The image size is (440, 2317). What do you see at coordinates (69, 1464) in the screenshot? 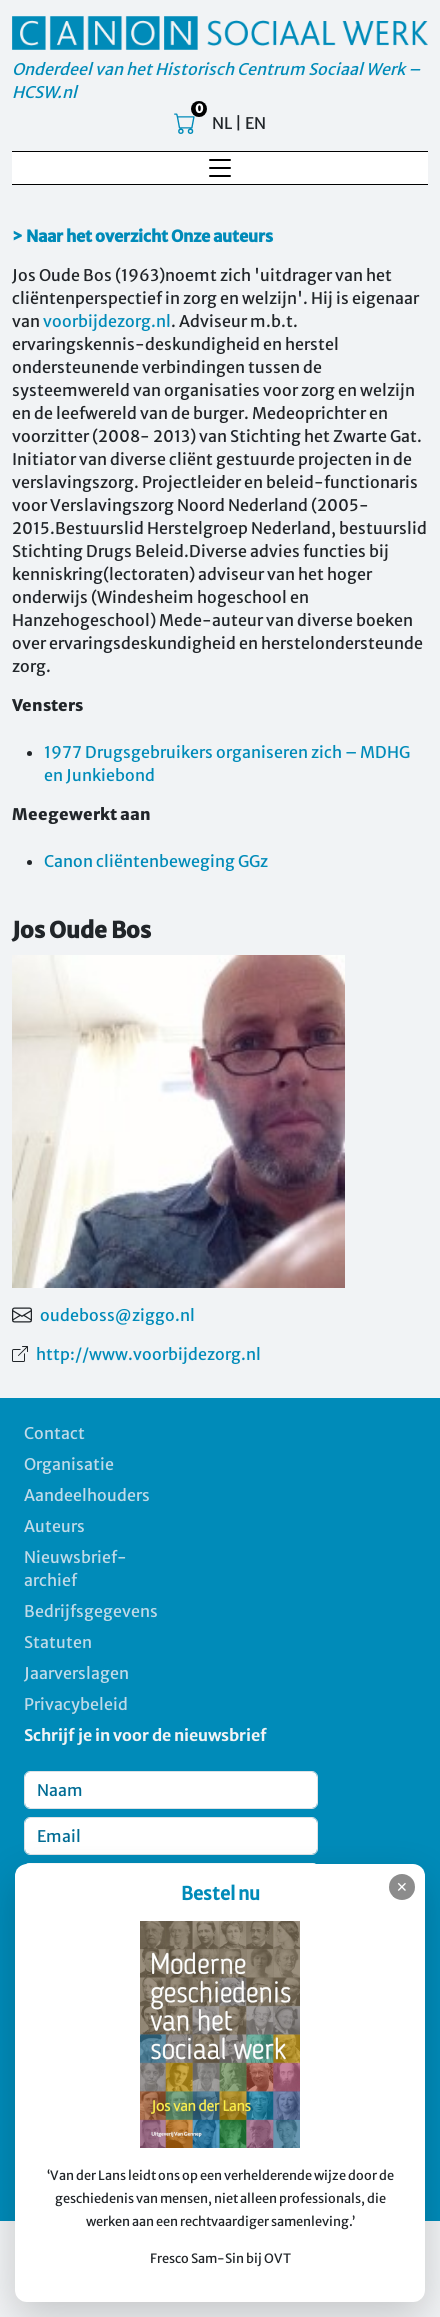
I see `Organisatie` at bounding box center [69, 1464].